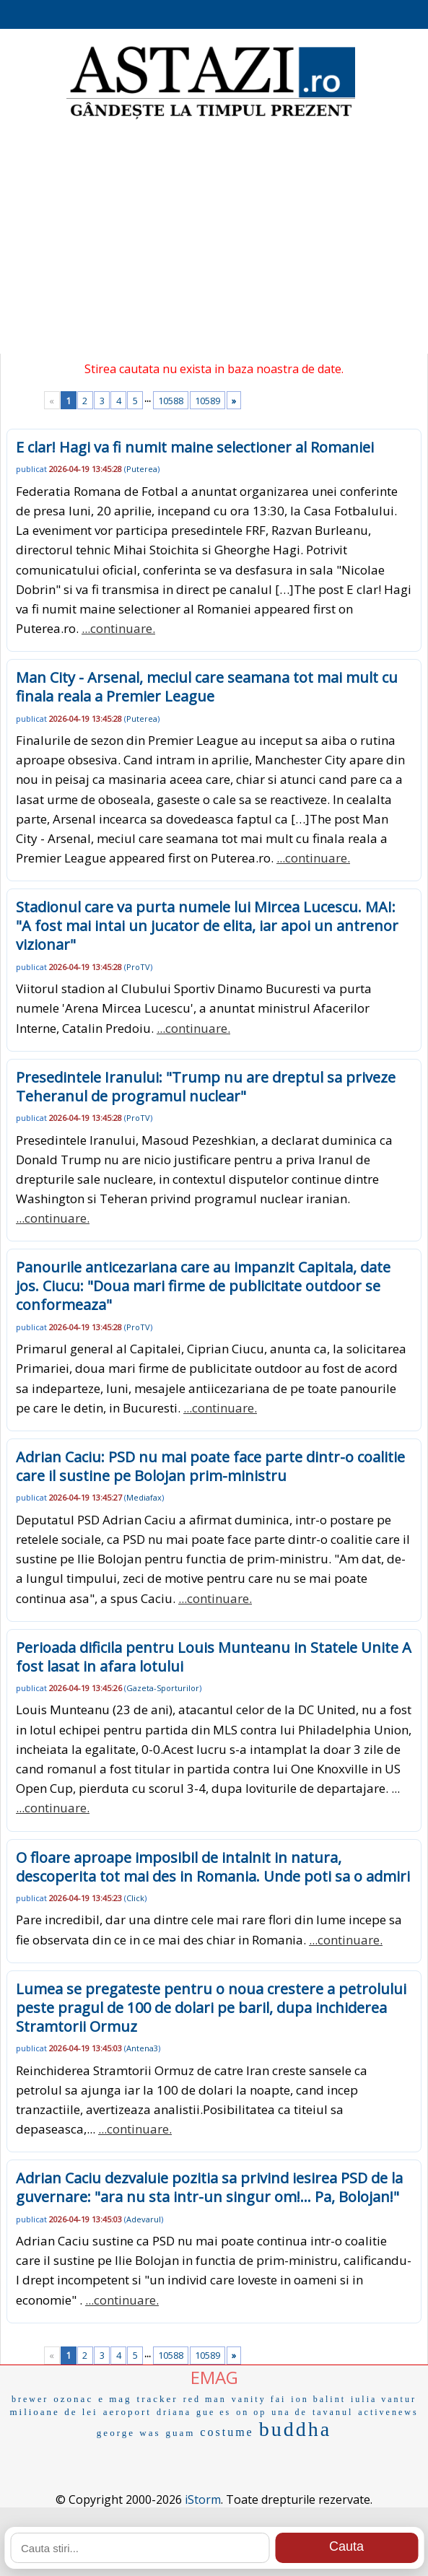 The image size is (428, 2576). I want to click on on op, so click(251, 2412).